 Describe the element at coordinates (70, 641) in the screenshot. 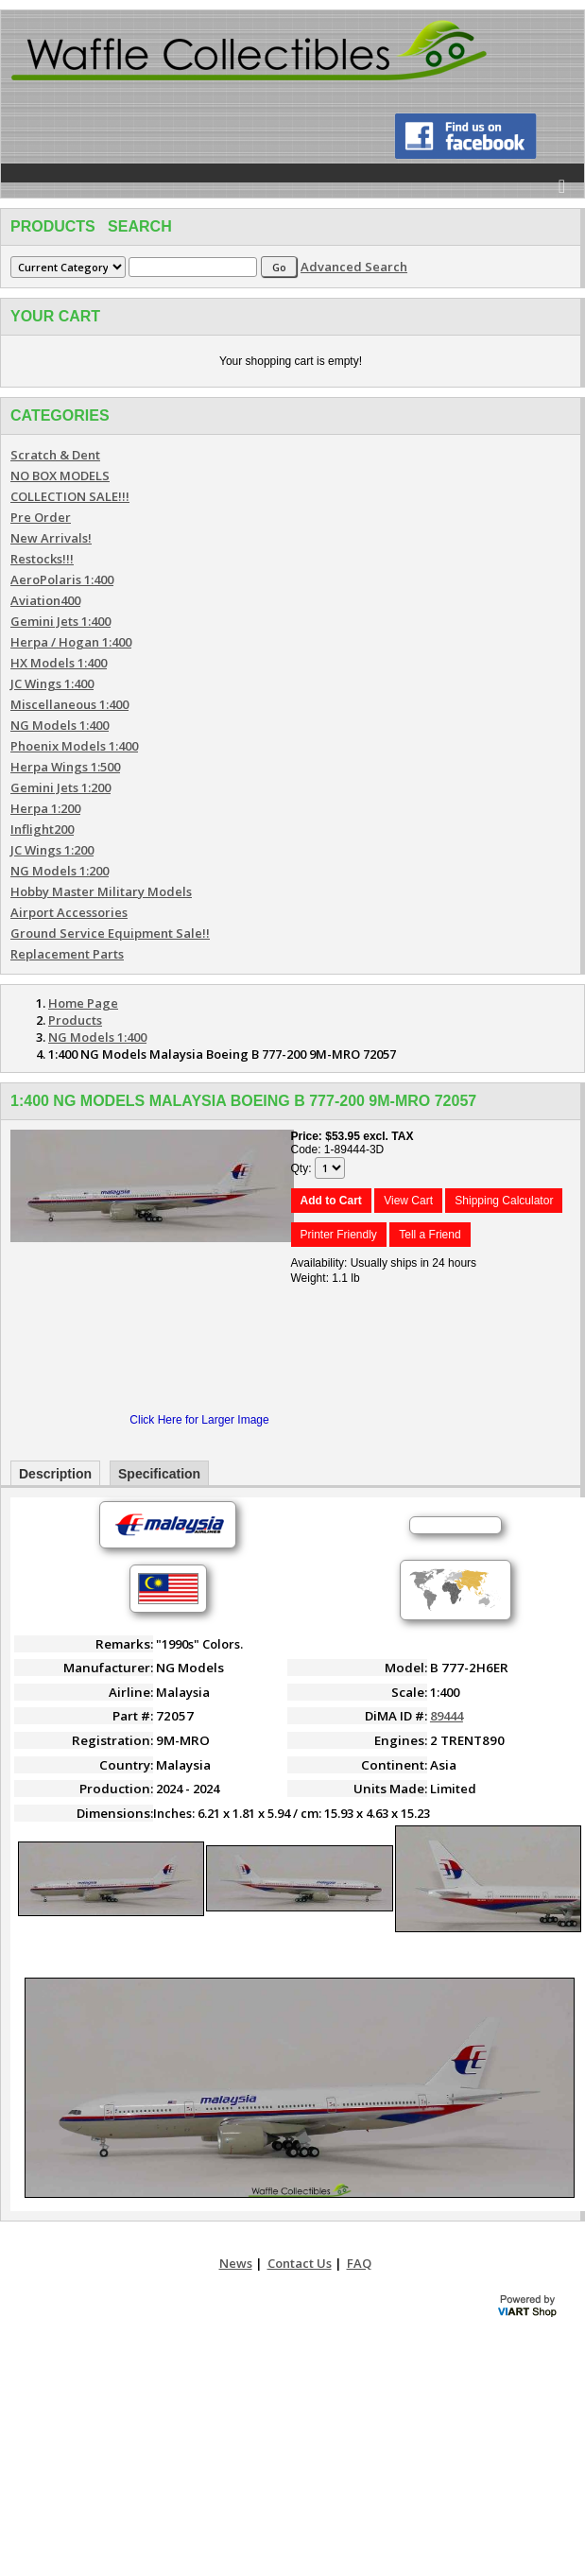

I see `Herpa / Hogan 1:400` at that location.